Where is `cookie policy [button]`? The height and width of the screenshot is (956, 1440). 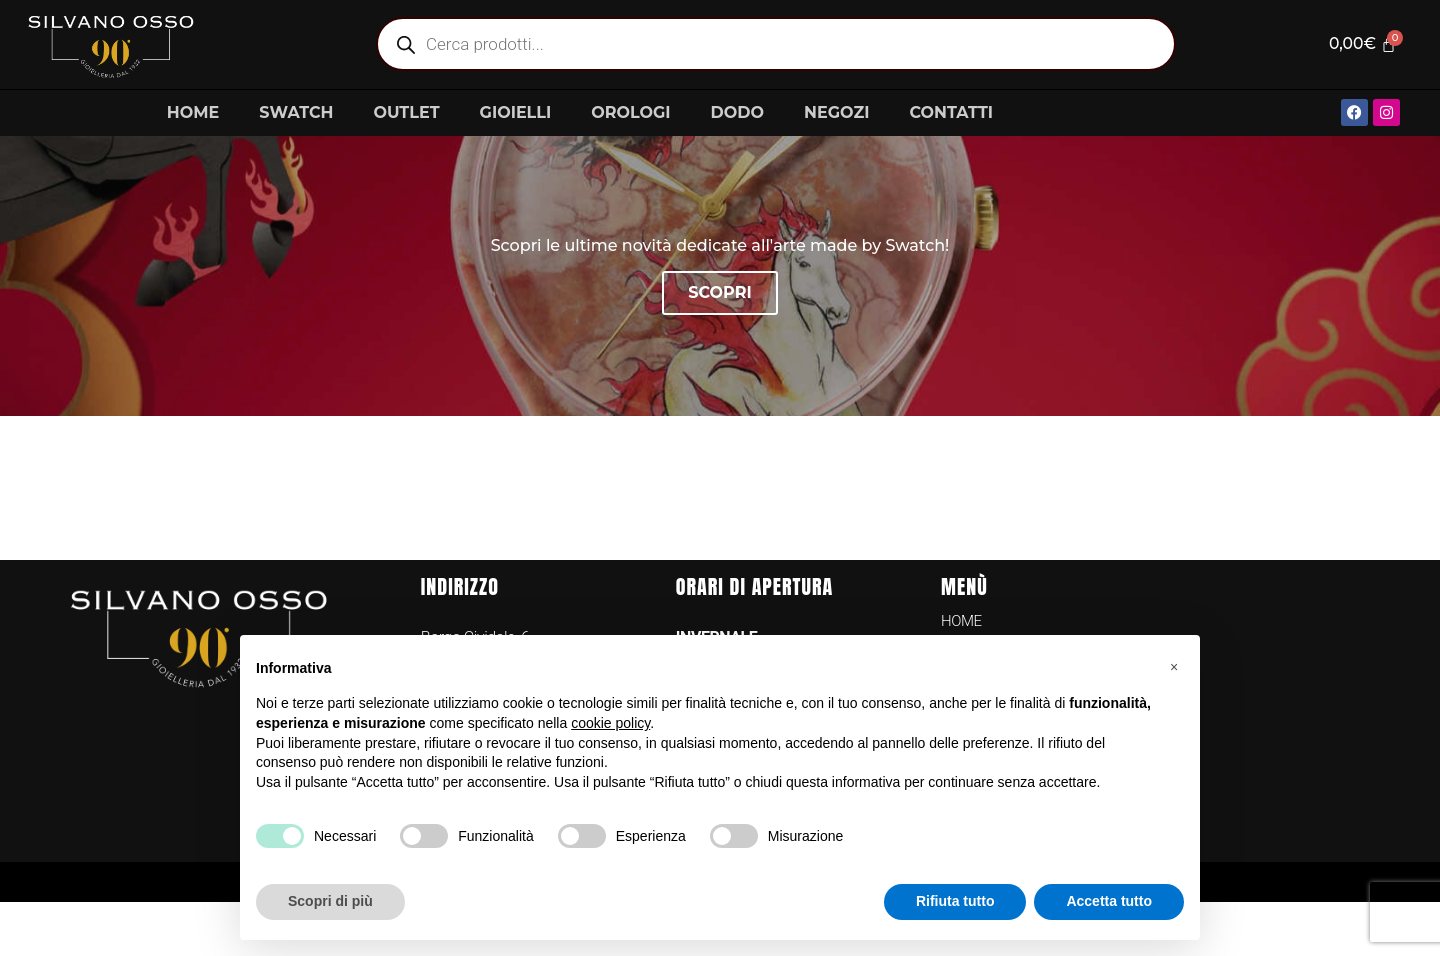 cookie policy [button] is located at coordinates (610, 723).